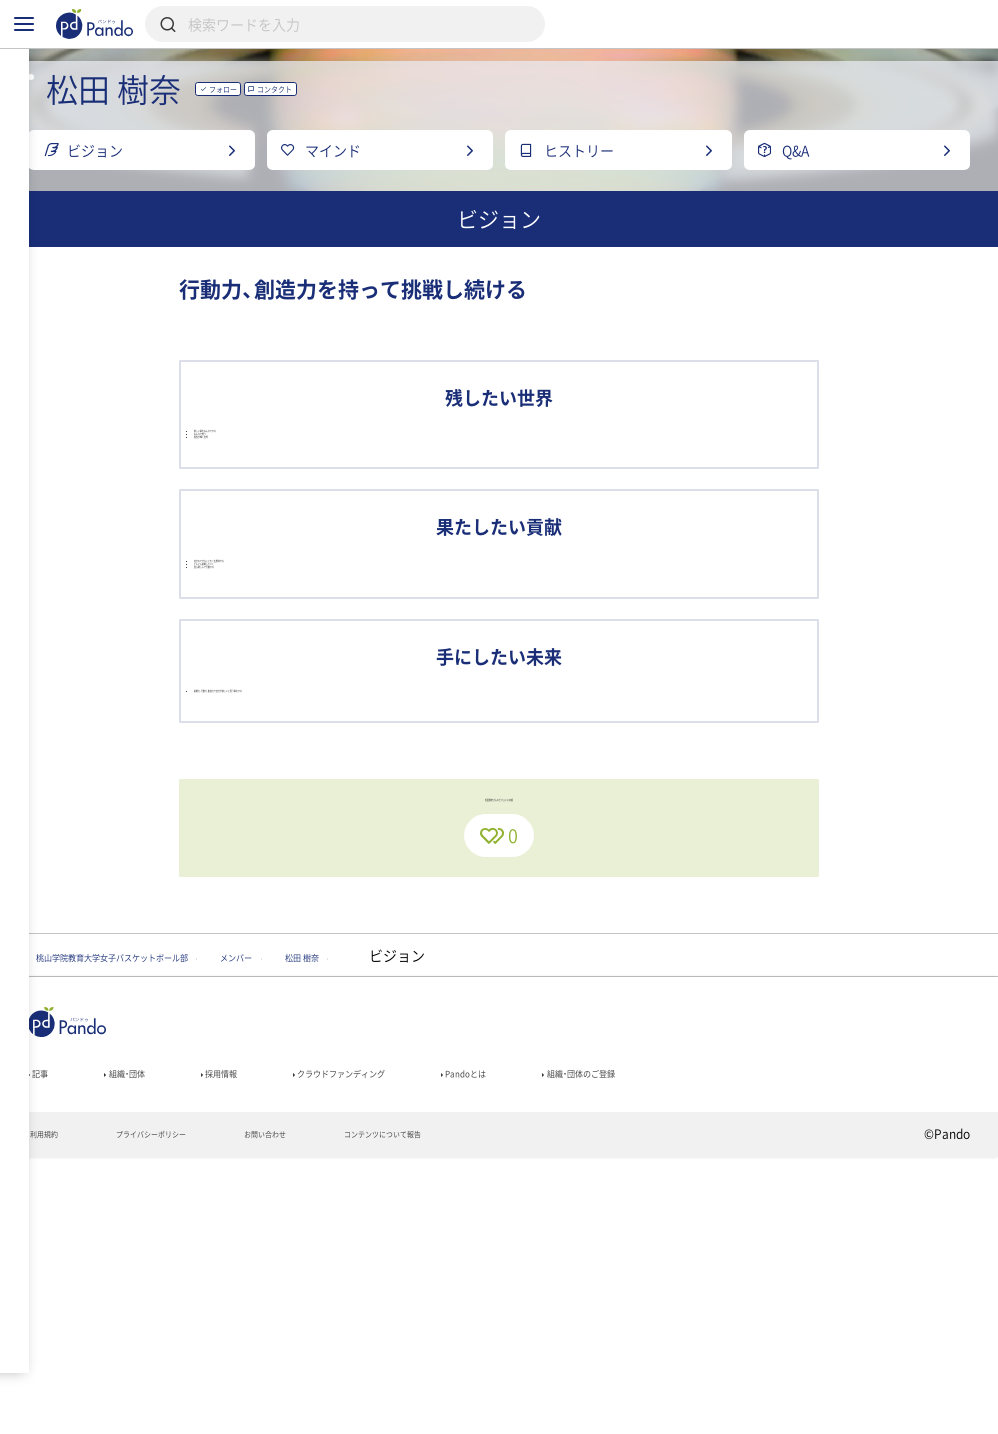 Image resolution: width=998 pixels, height=1434 pixels. Describe the element at coordinates (619, 1339) in the screenshot. I see `Pandoとは` at that location.